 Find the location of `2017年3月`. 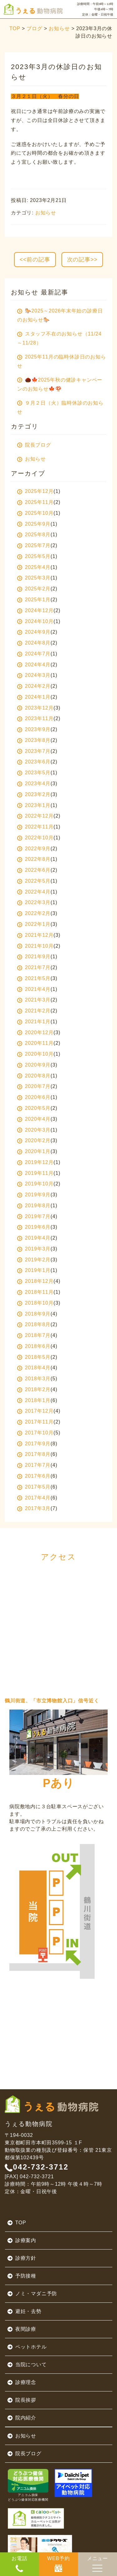

2017年3月 is located at coordinates (34, 1508).